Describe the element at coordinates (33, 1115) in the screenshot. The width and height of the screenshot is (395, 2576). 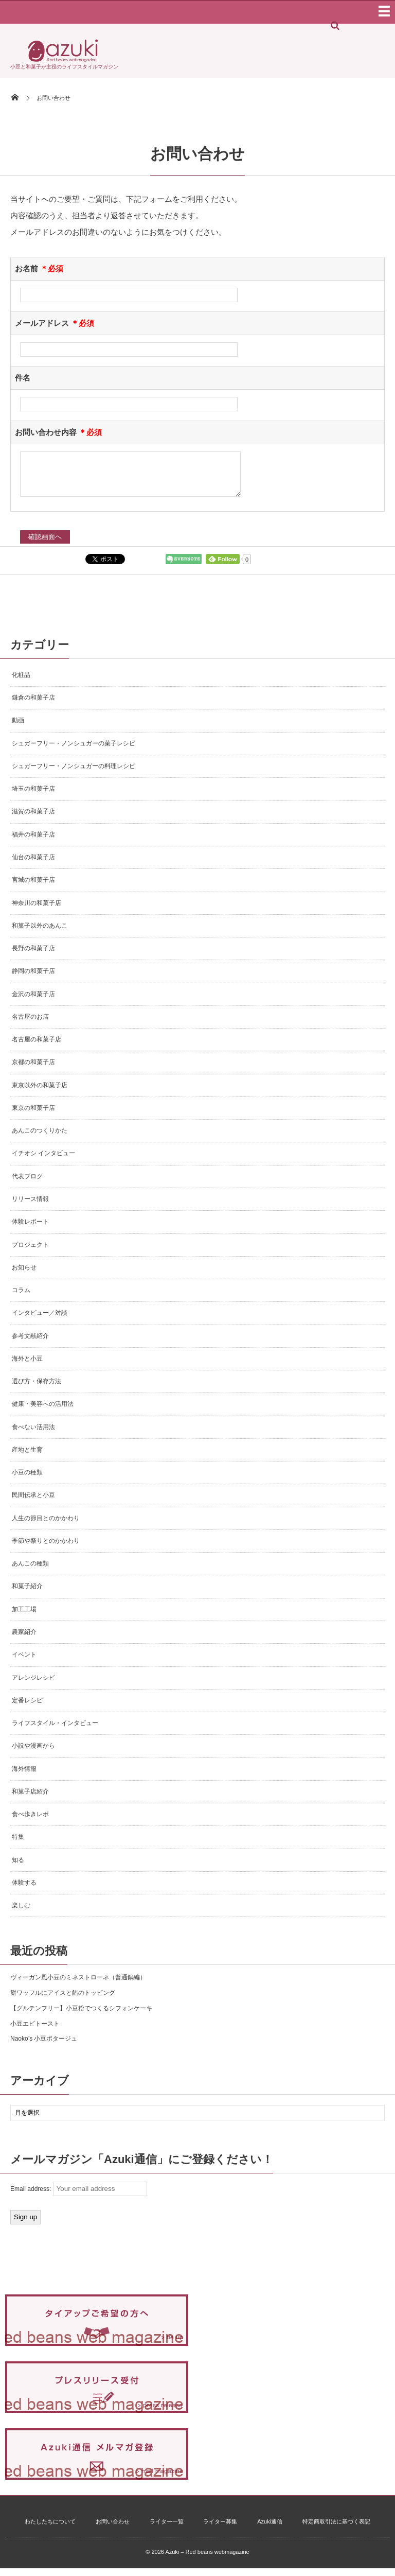
I see `東京の和菓子店` at that location.